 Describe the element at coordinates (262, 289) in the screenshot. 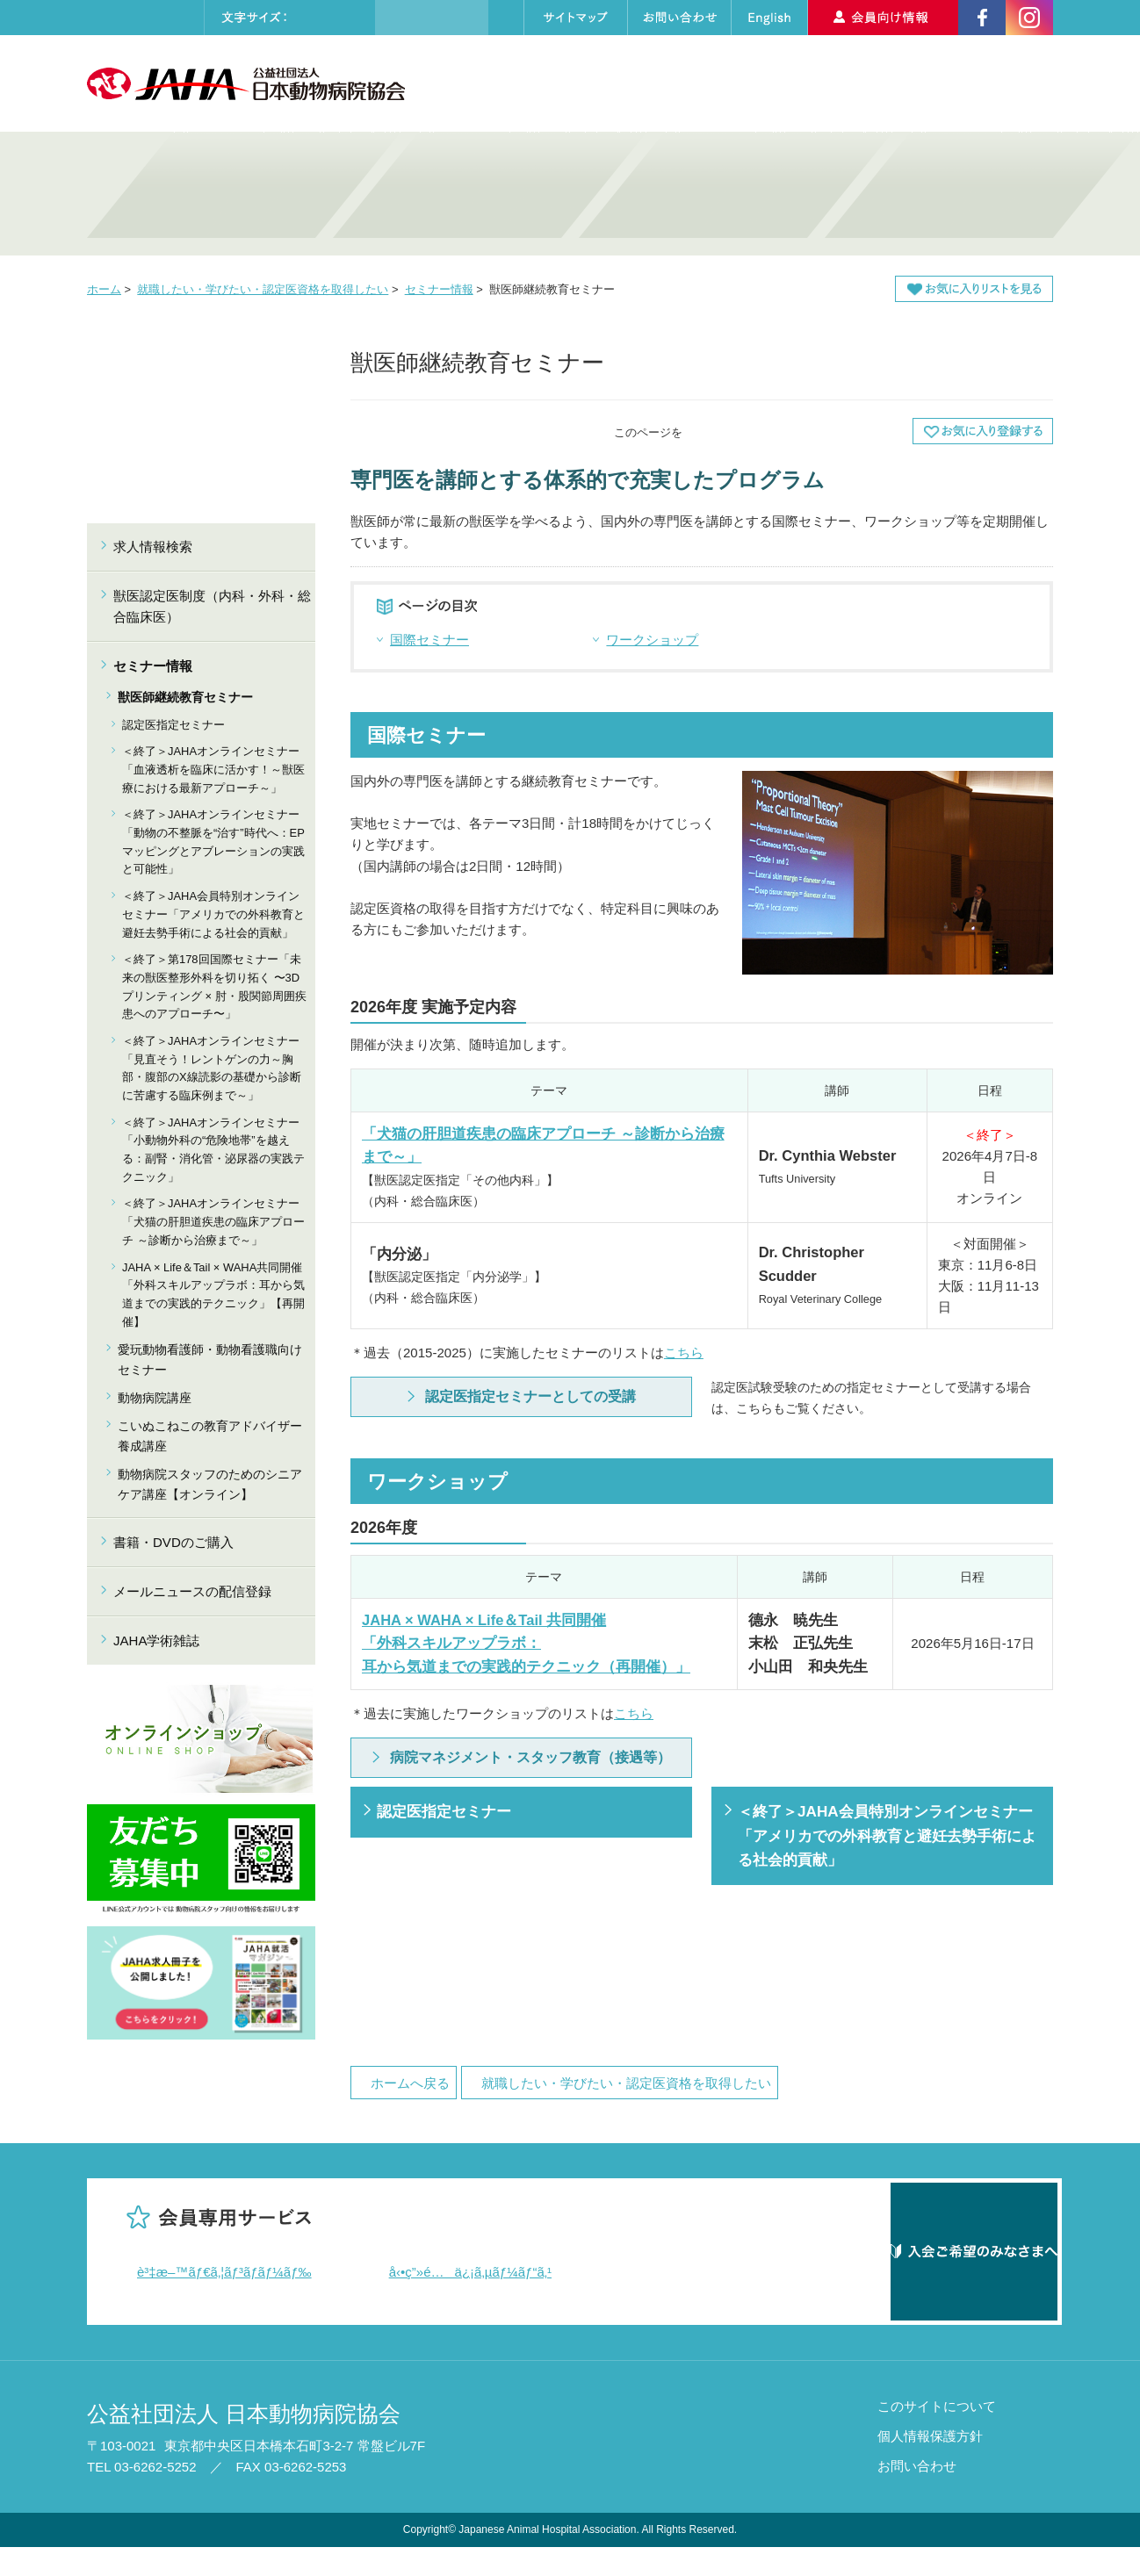

I see `就職したい・学びたい・認定医資格を取得したい` at that location.